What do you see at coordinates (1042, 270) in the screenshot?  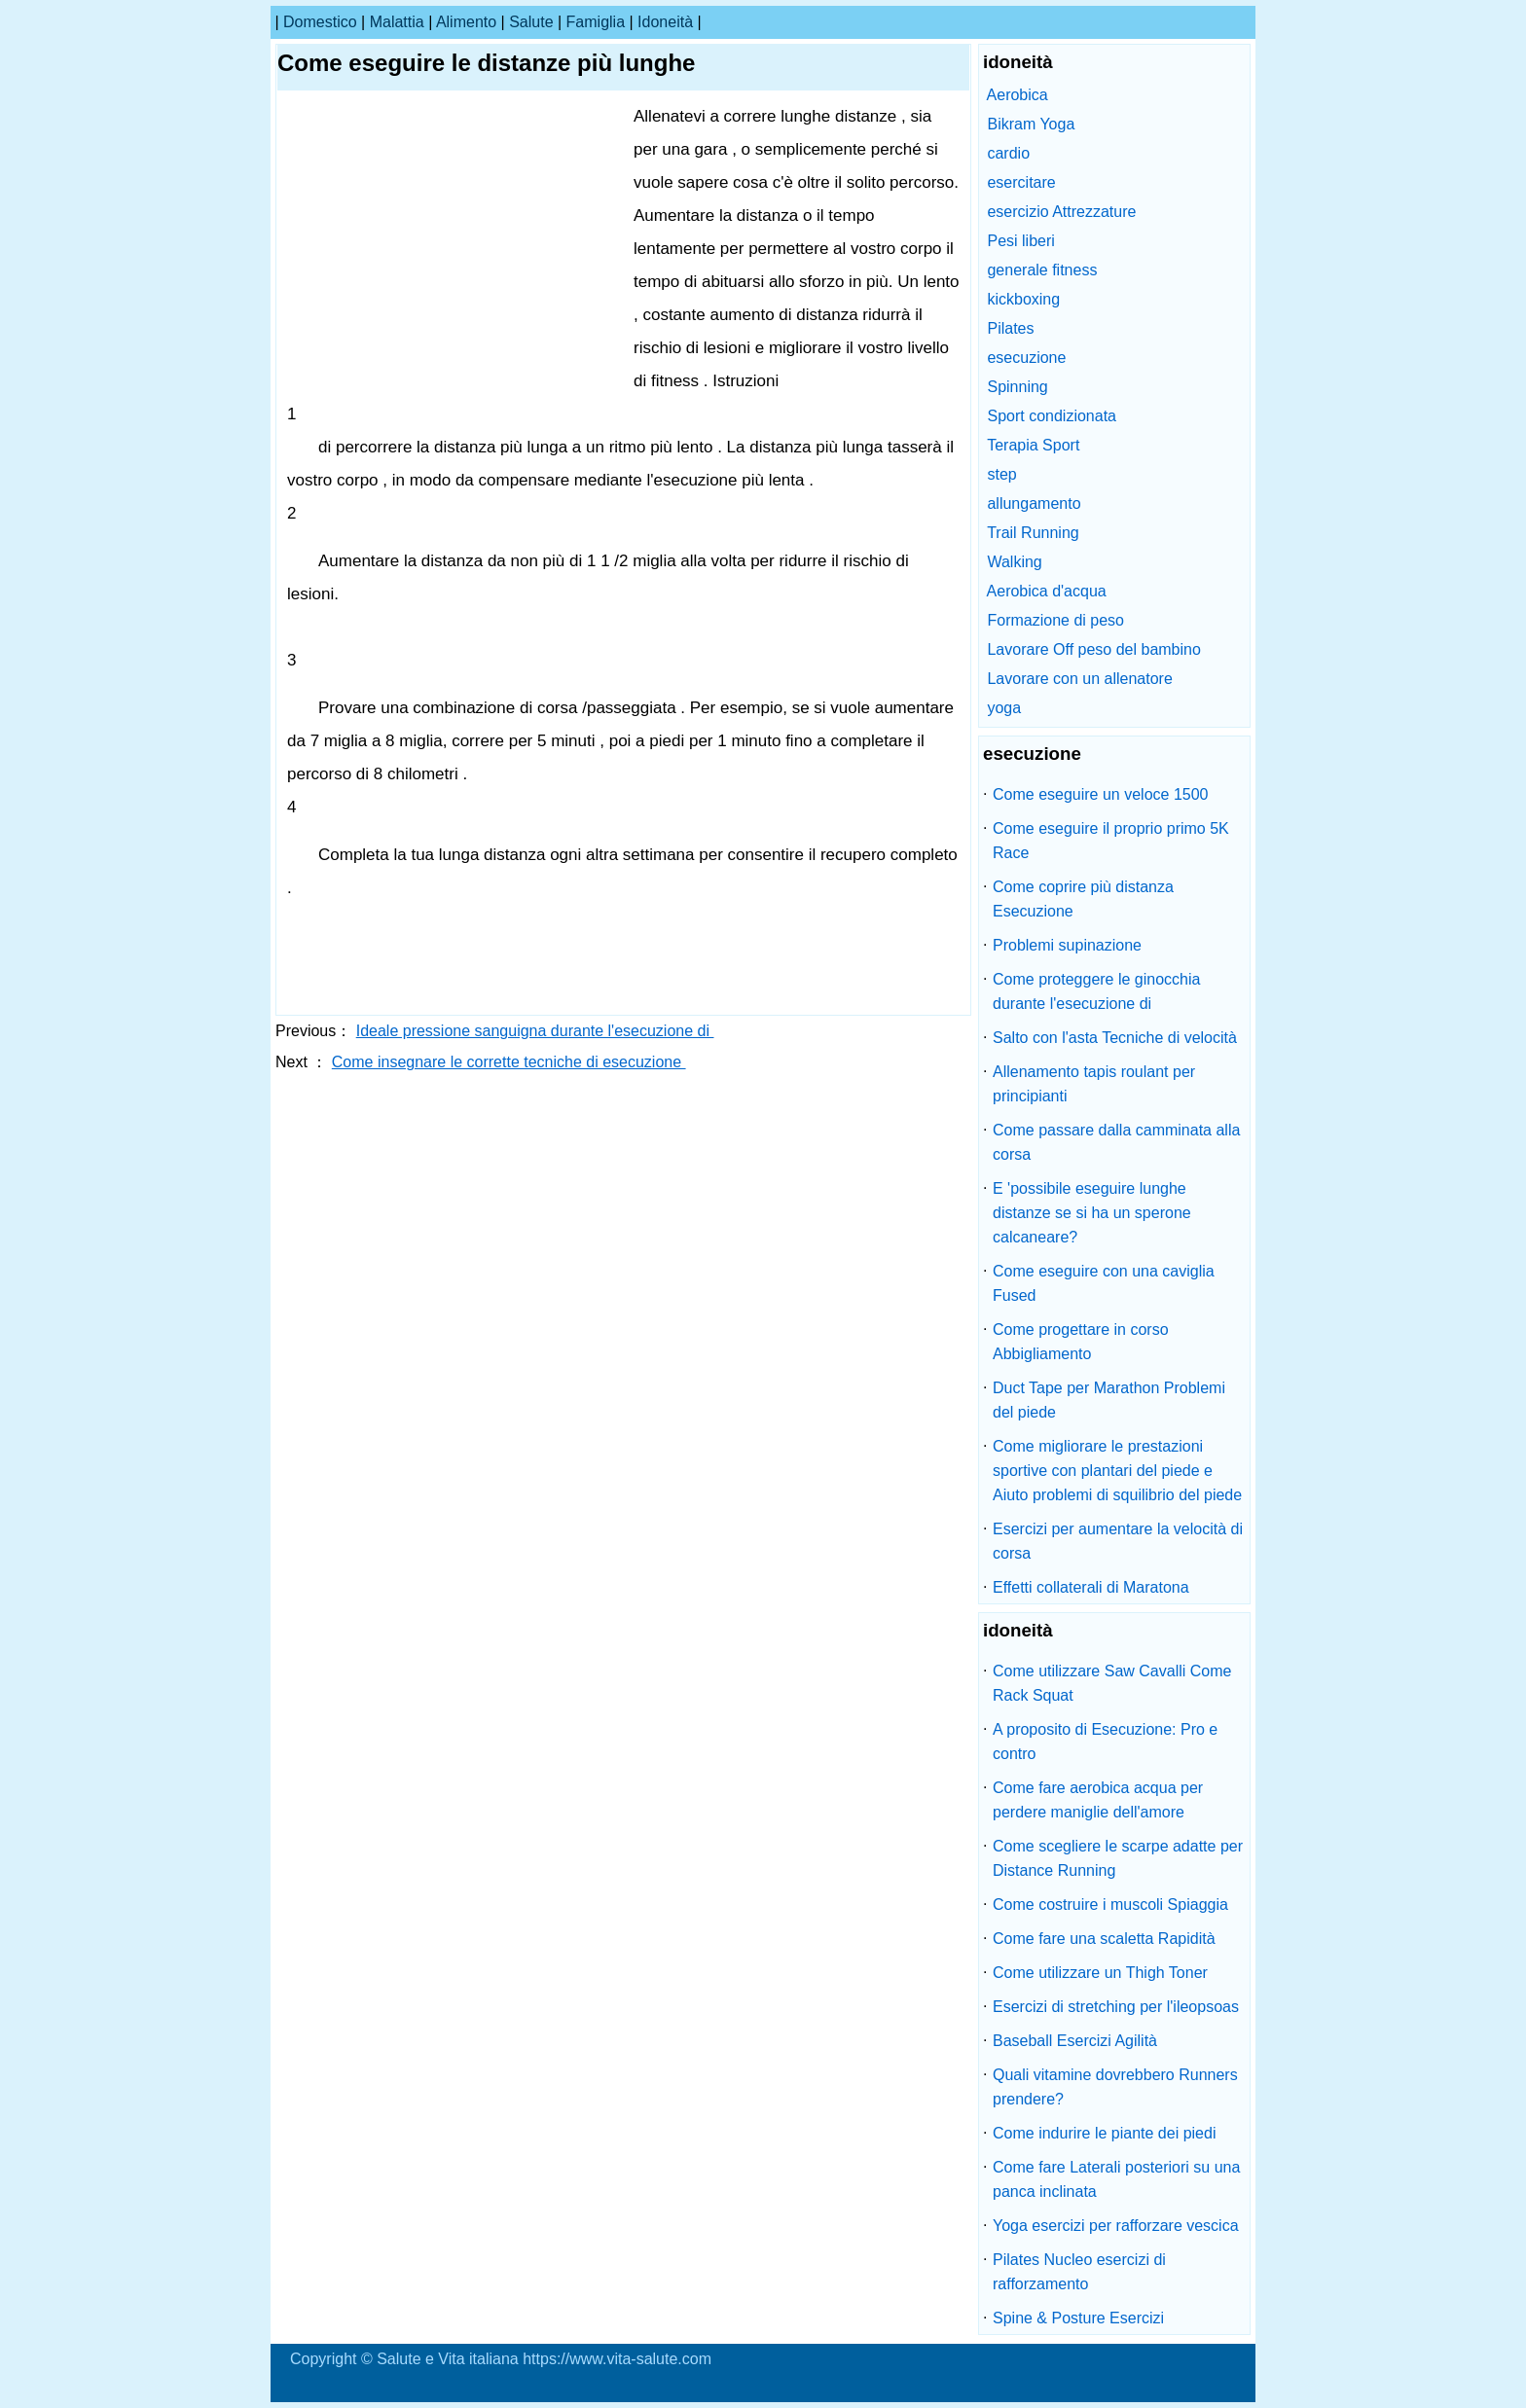 I see `generale fitness` at bounding box center [1042, 270].